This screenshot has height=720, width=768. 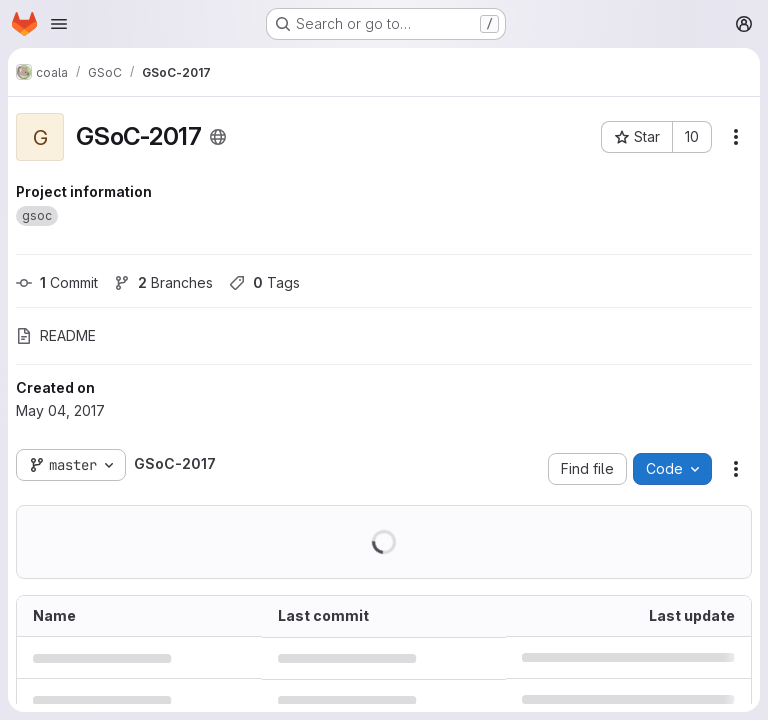 What do you see at coordinates (57, 282) in the screenshot?
I see `Commit` at bounding box center [57, 282].